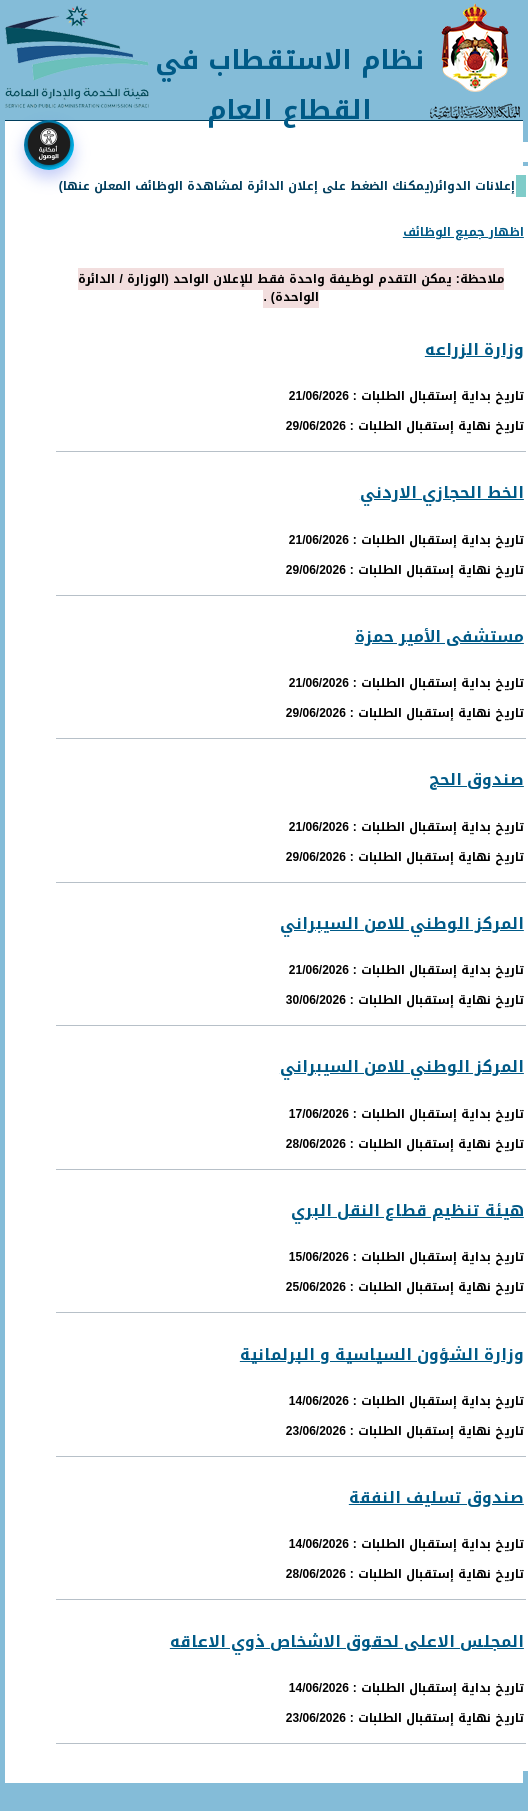 The height and width of the screenshot is (1811, 528). What do you see at coordinates (347, 1641) in the screenshot?
I see `المجلس الاعلى لحقوق الاشخاص ذوي الاعاقه` at bounding box center [347, 1641].